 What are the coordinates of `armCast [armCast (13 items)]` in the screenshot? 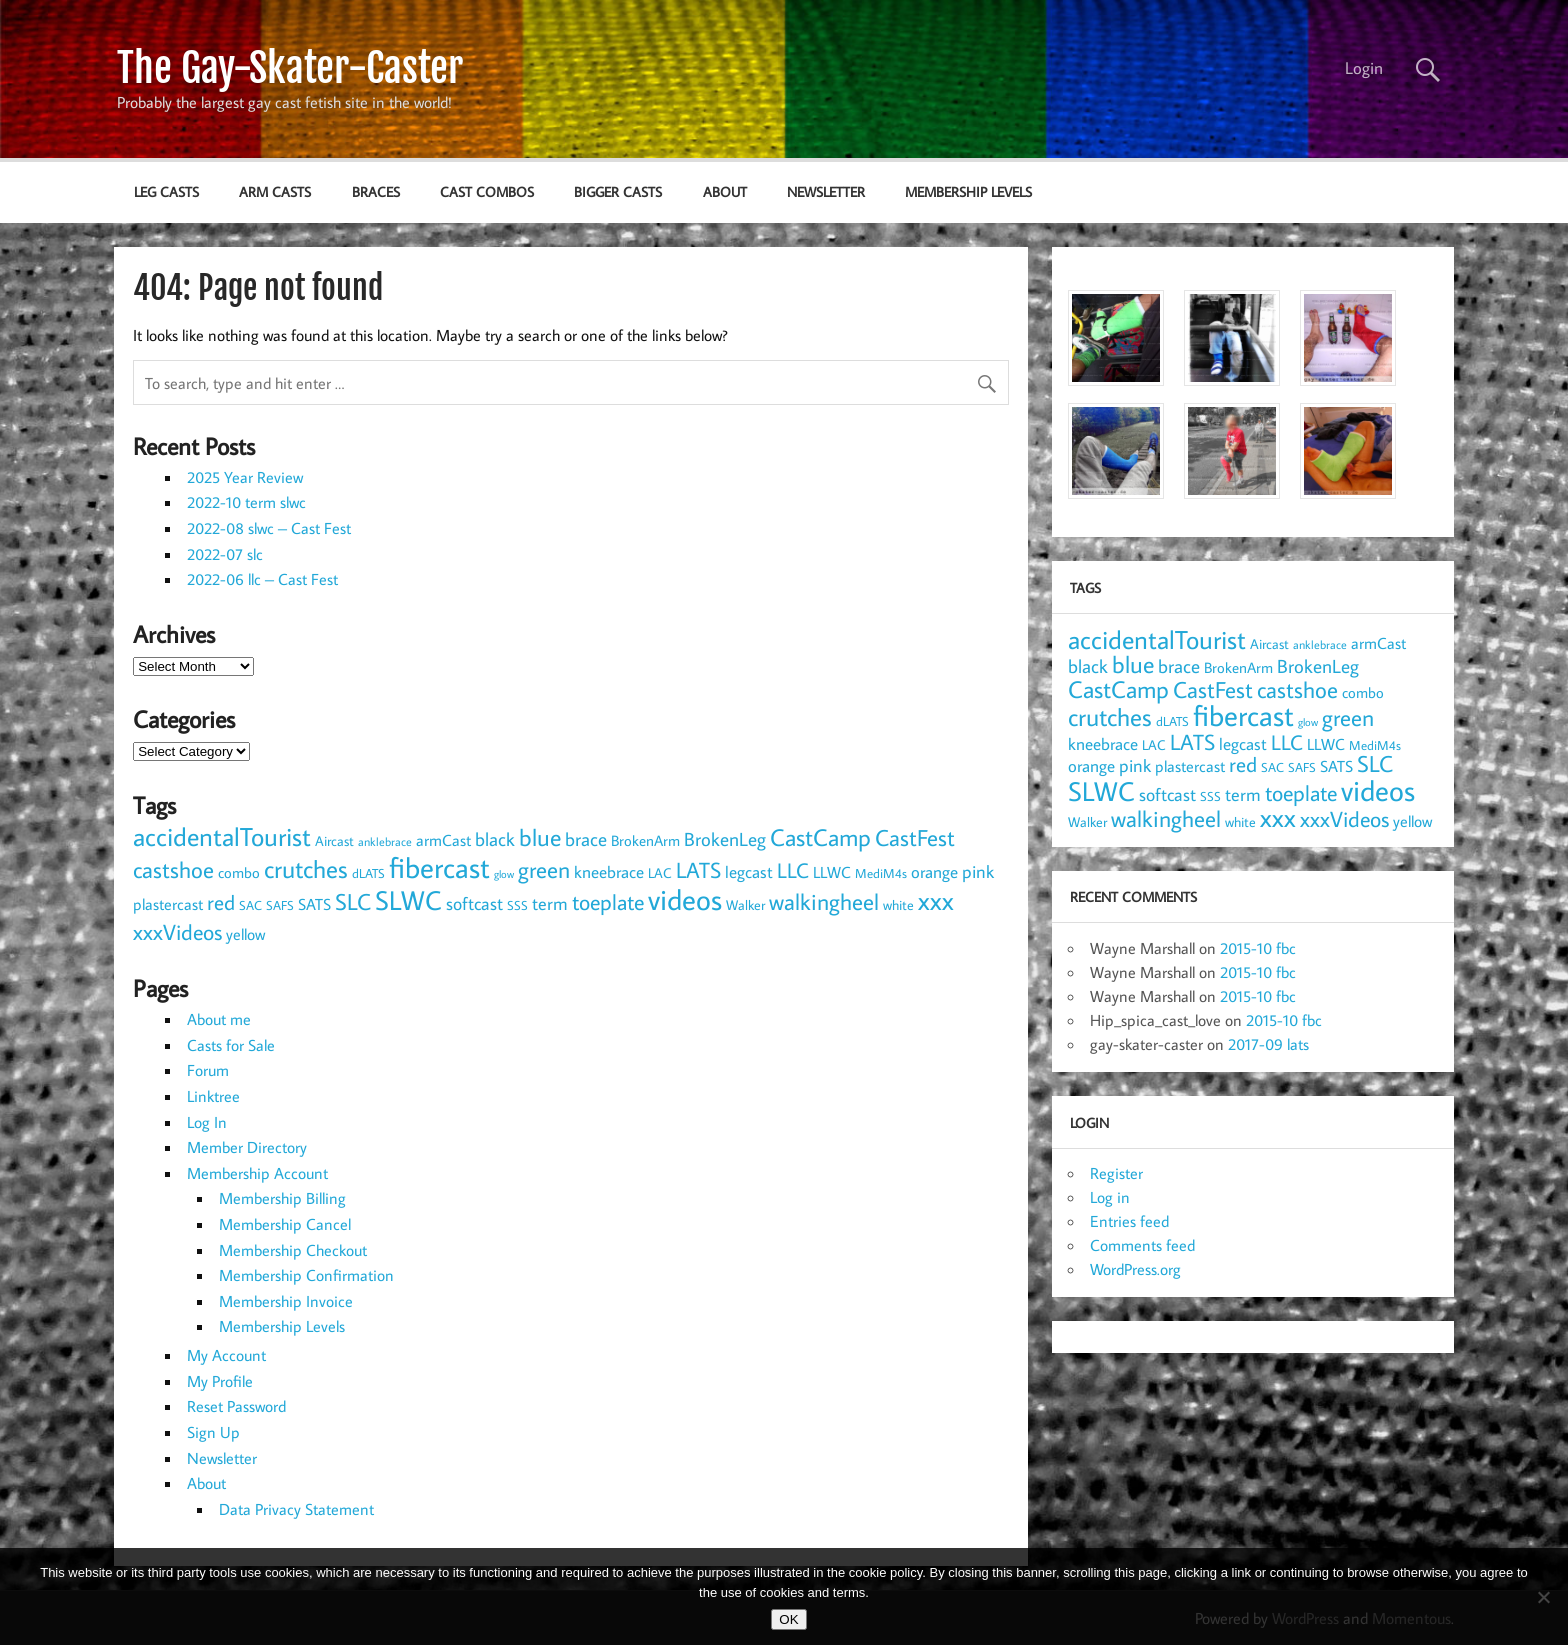 It's located at (443, 839).